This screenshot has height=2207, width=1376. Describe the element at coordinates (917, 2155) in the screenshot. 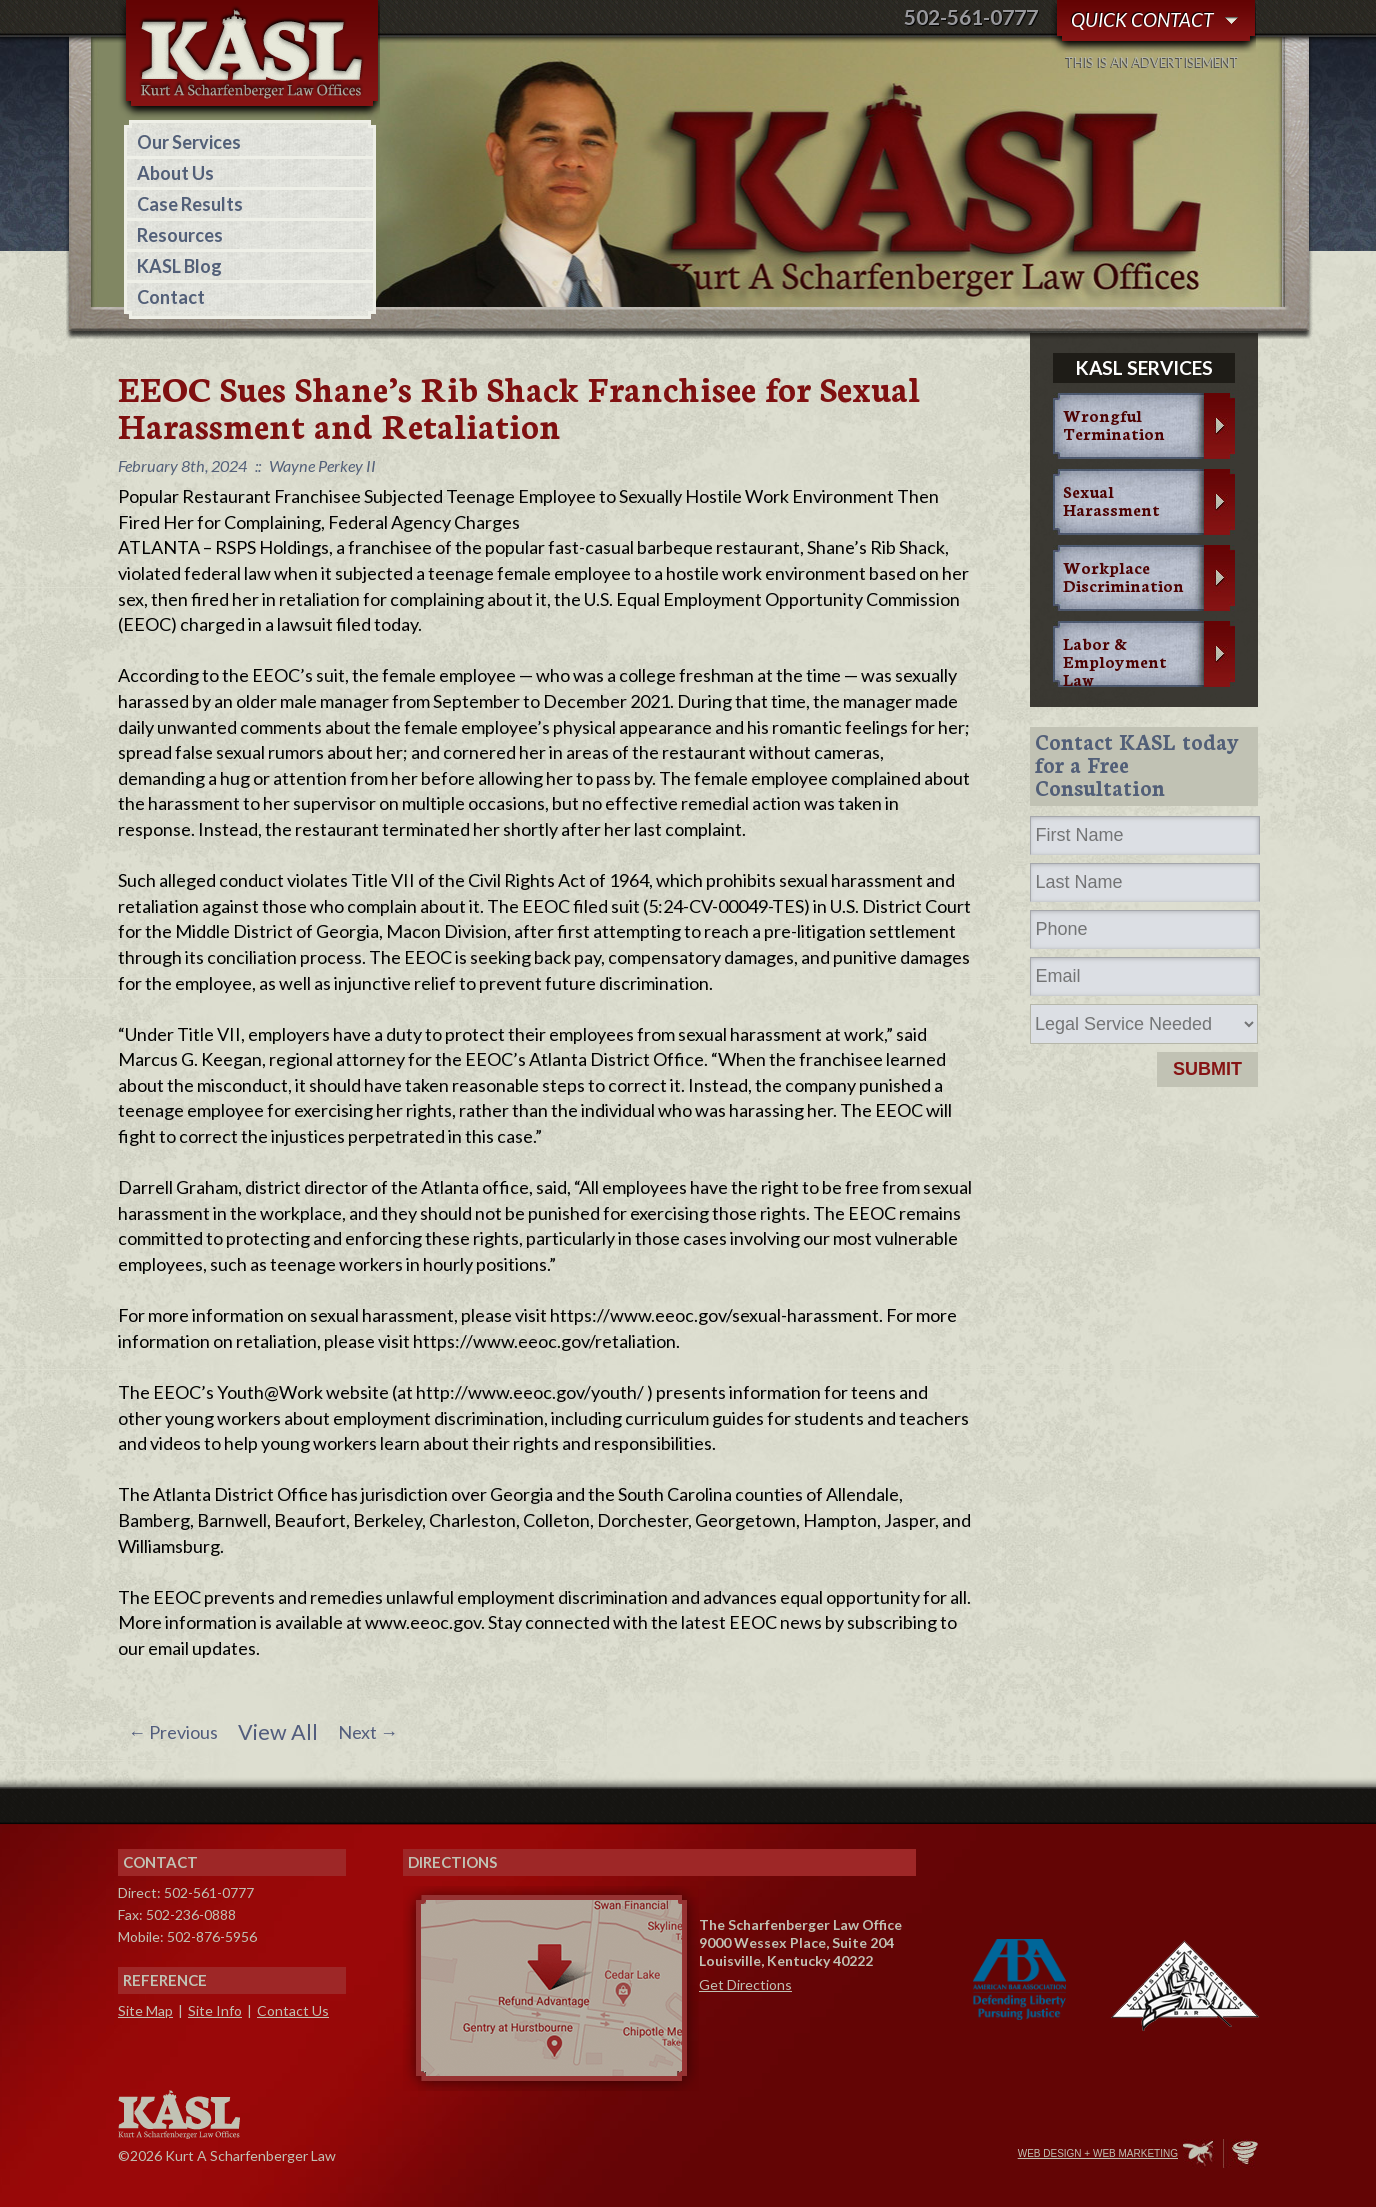

I see `Twitter` at that location.